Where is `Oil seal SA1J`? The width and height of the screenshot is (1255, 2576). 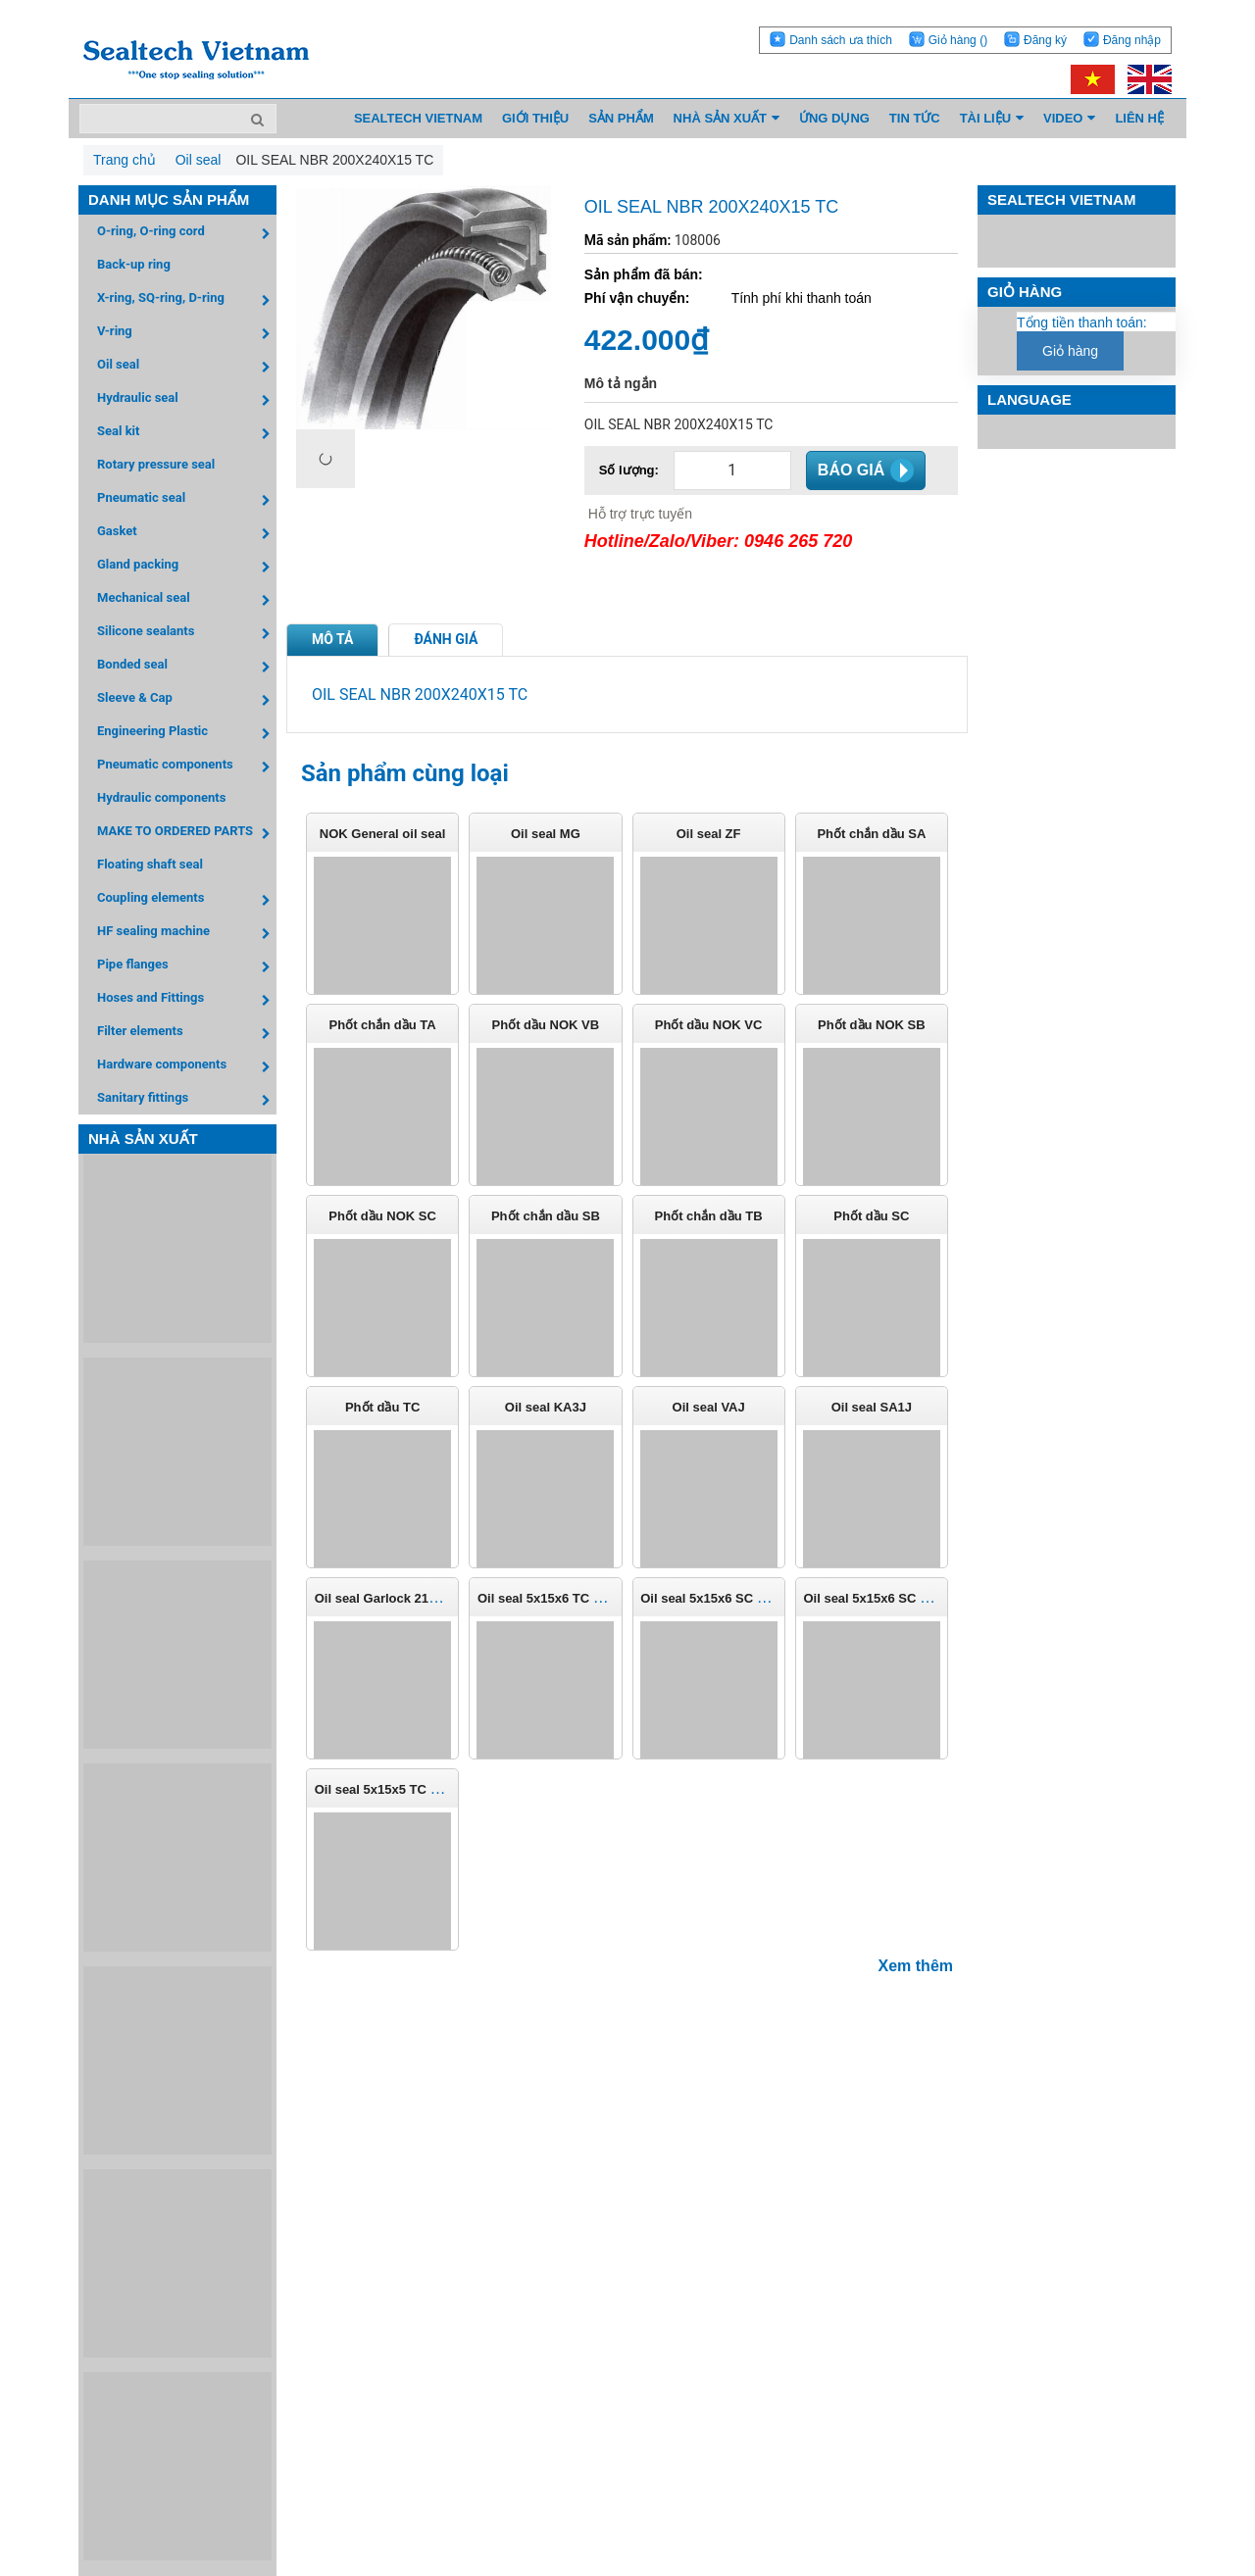 Oil seal SA1J is located at coordinates (871, 1407).